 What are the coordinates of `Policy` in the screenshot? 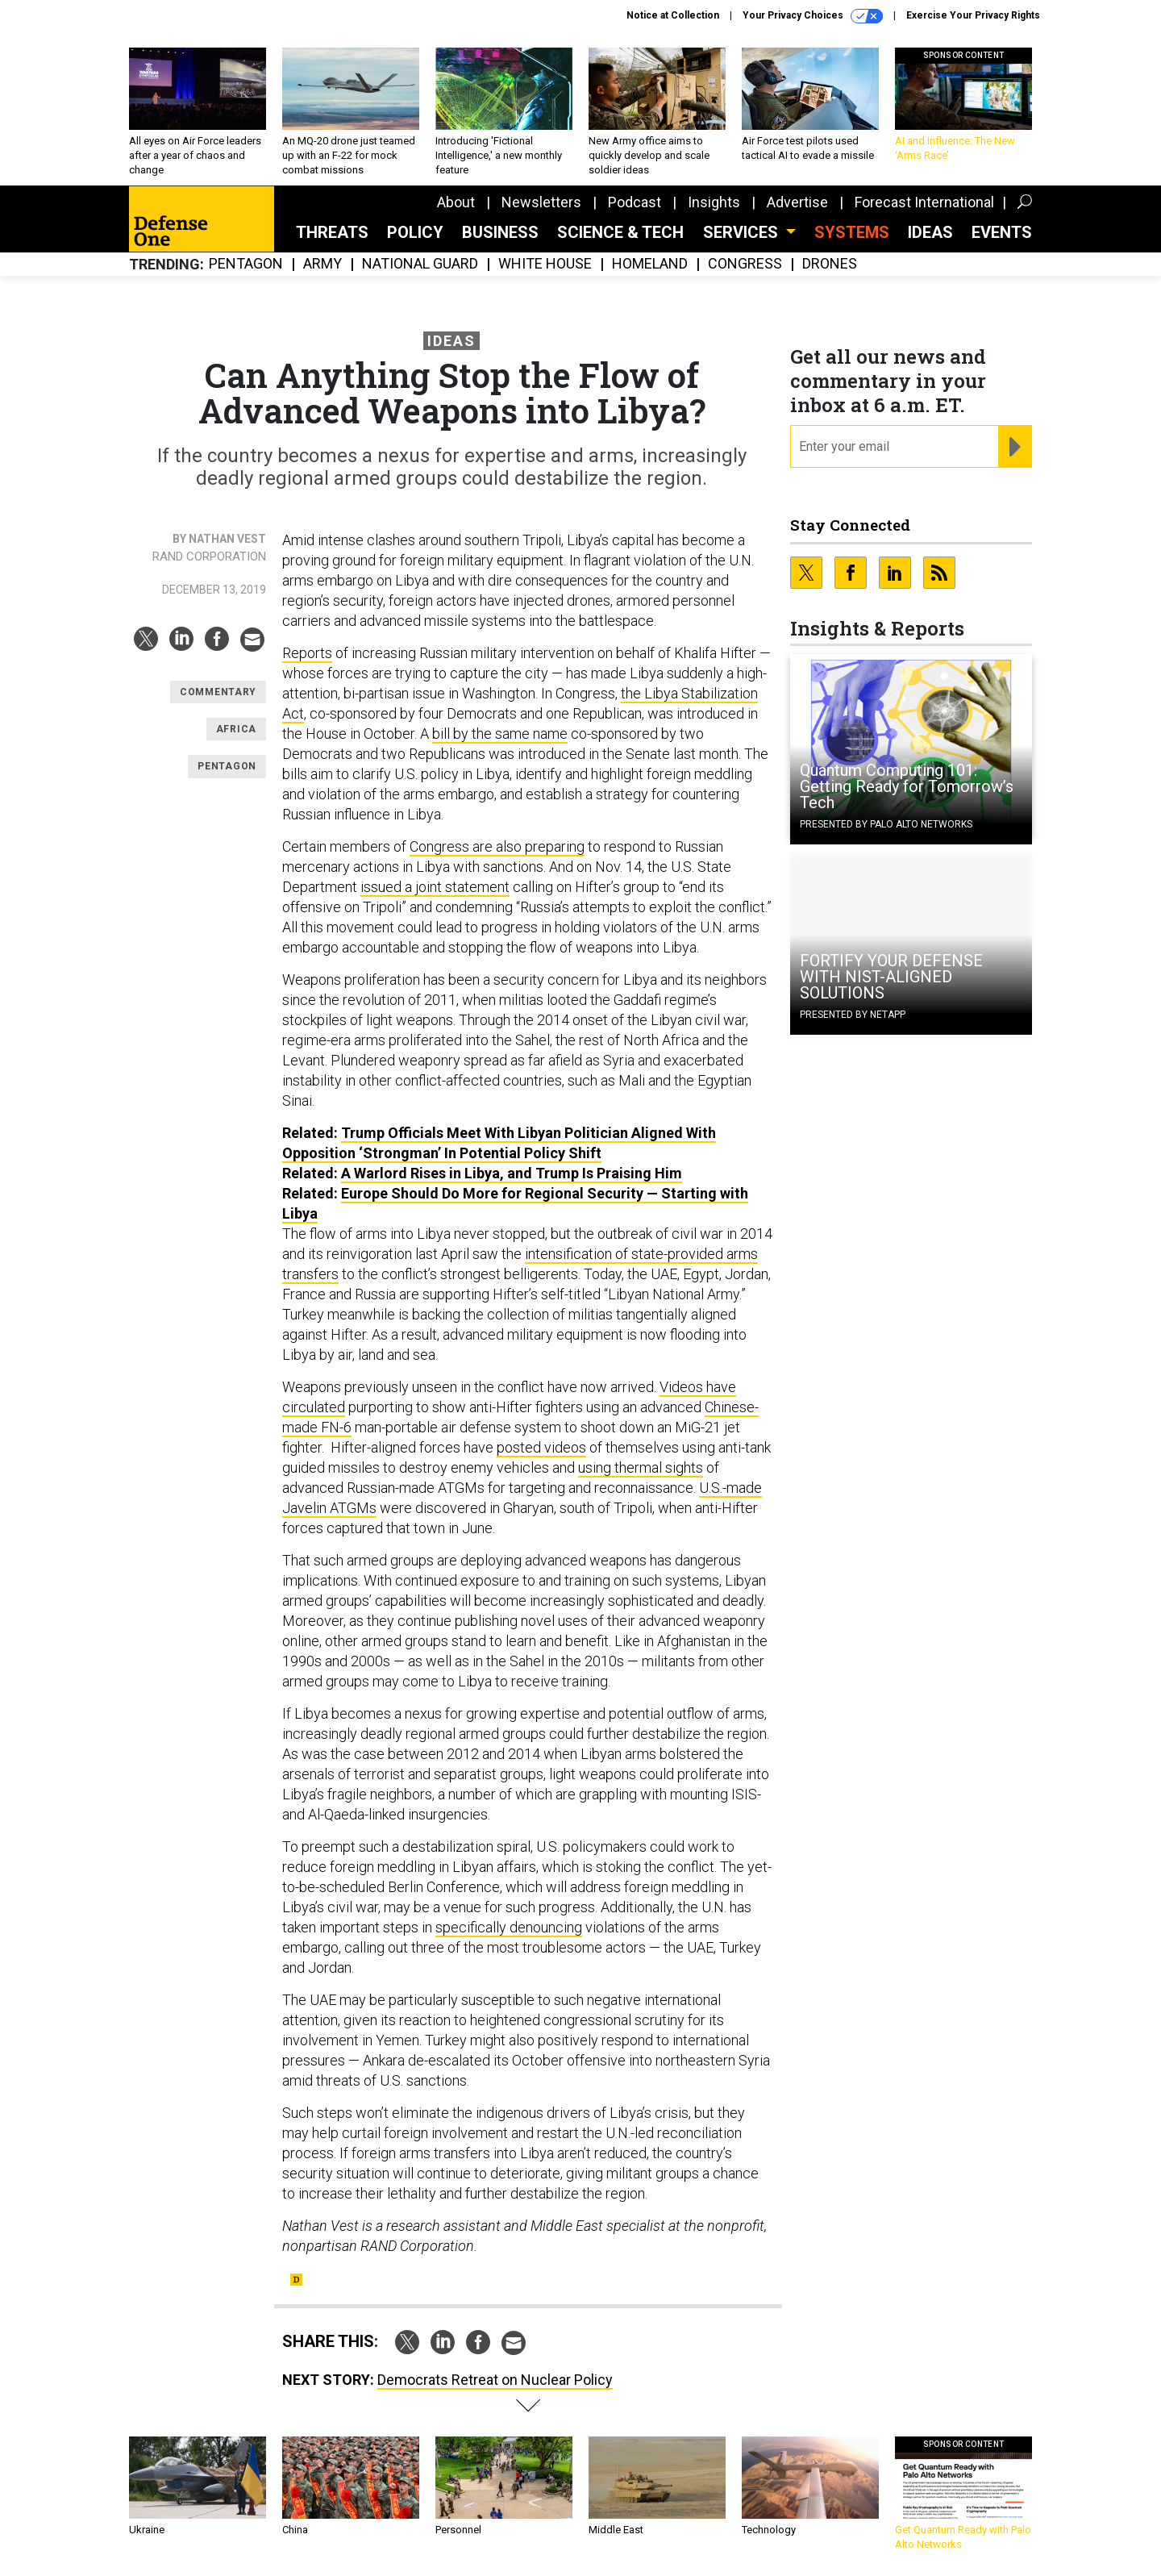 It's located at (415, 232).